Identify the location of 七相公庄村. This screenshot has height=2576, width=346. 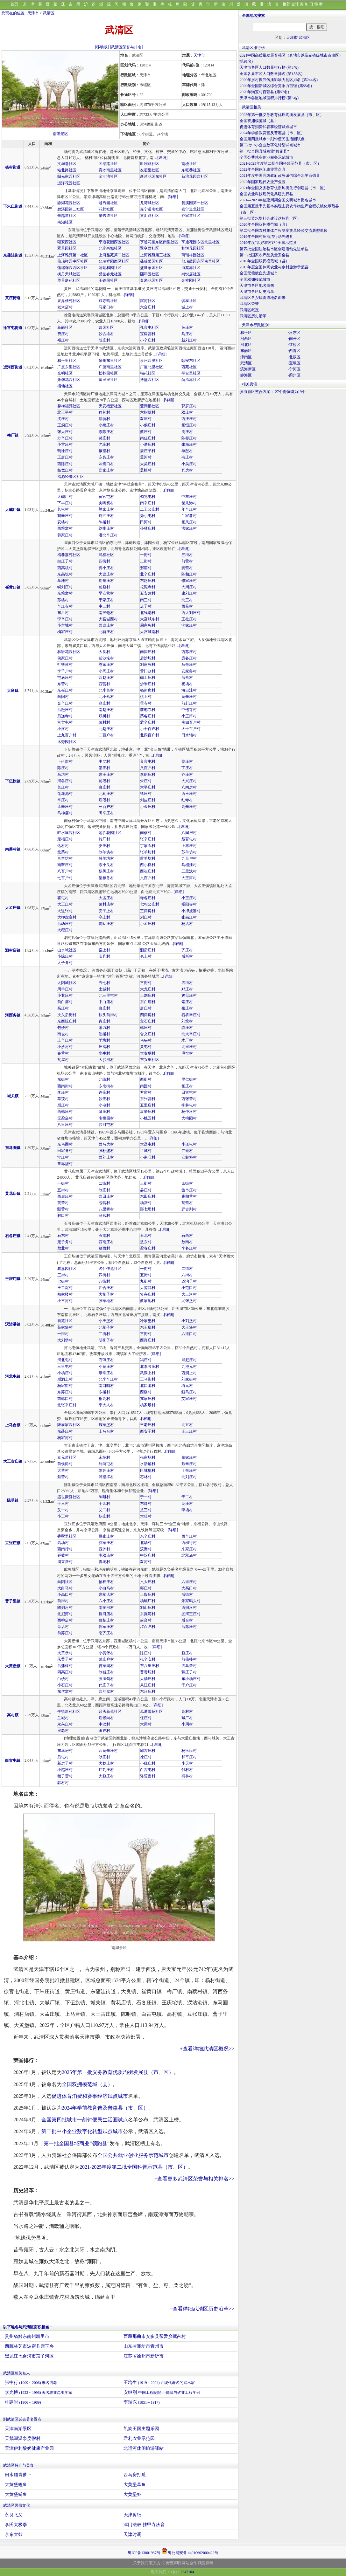
(149, 904).